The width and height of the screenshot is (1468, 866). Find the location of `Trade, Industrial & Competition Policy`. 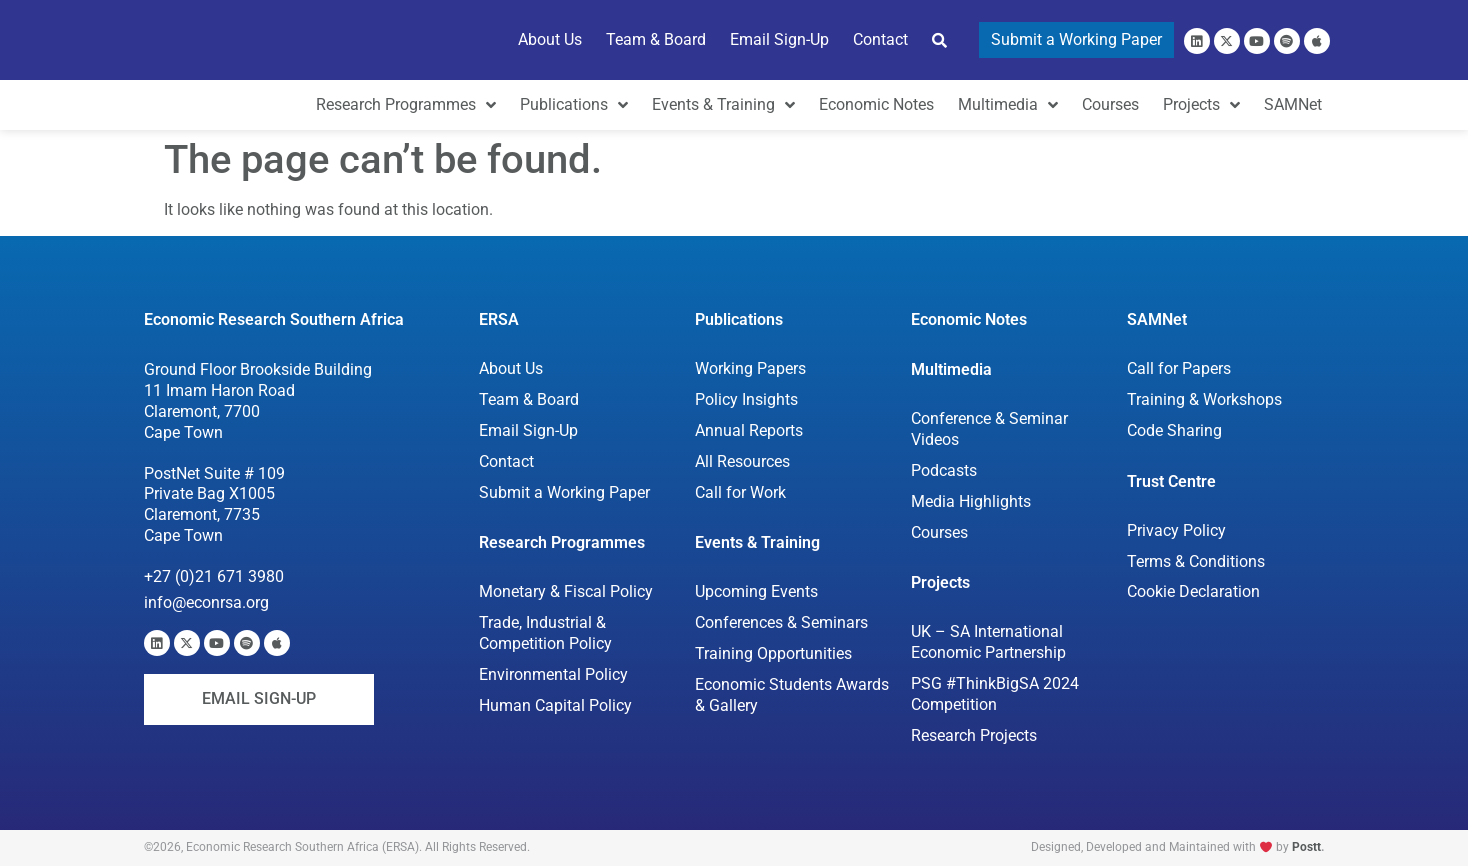

Trade, Industrial & Competition Policy is located at coordinates (545, 633).